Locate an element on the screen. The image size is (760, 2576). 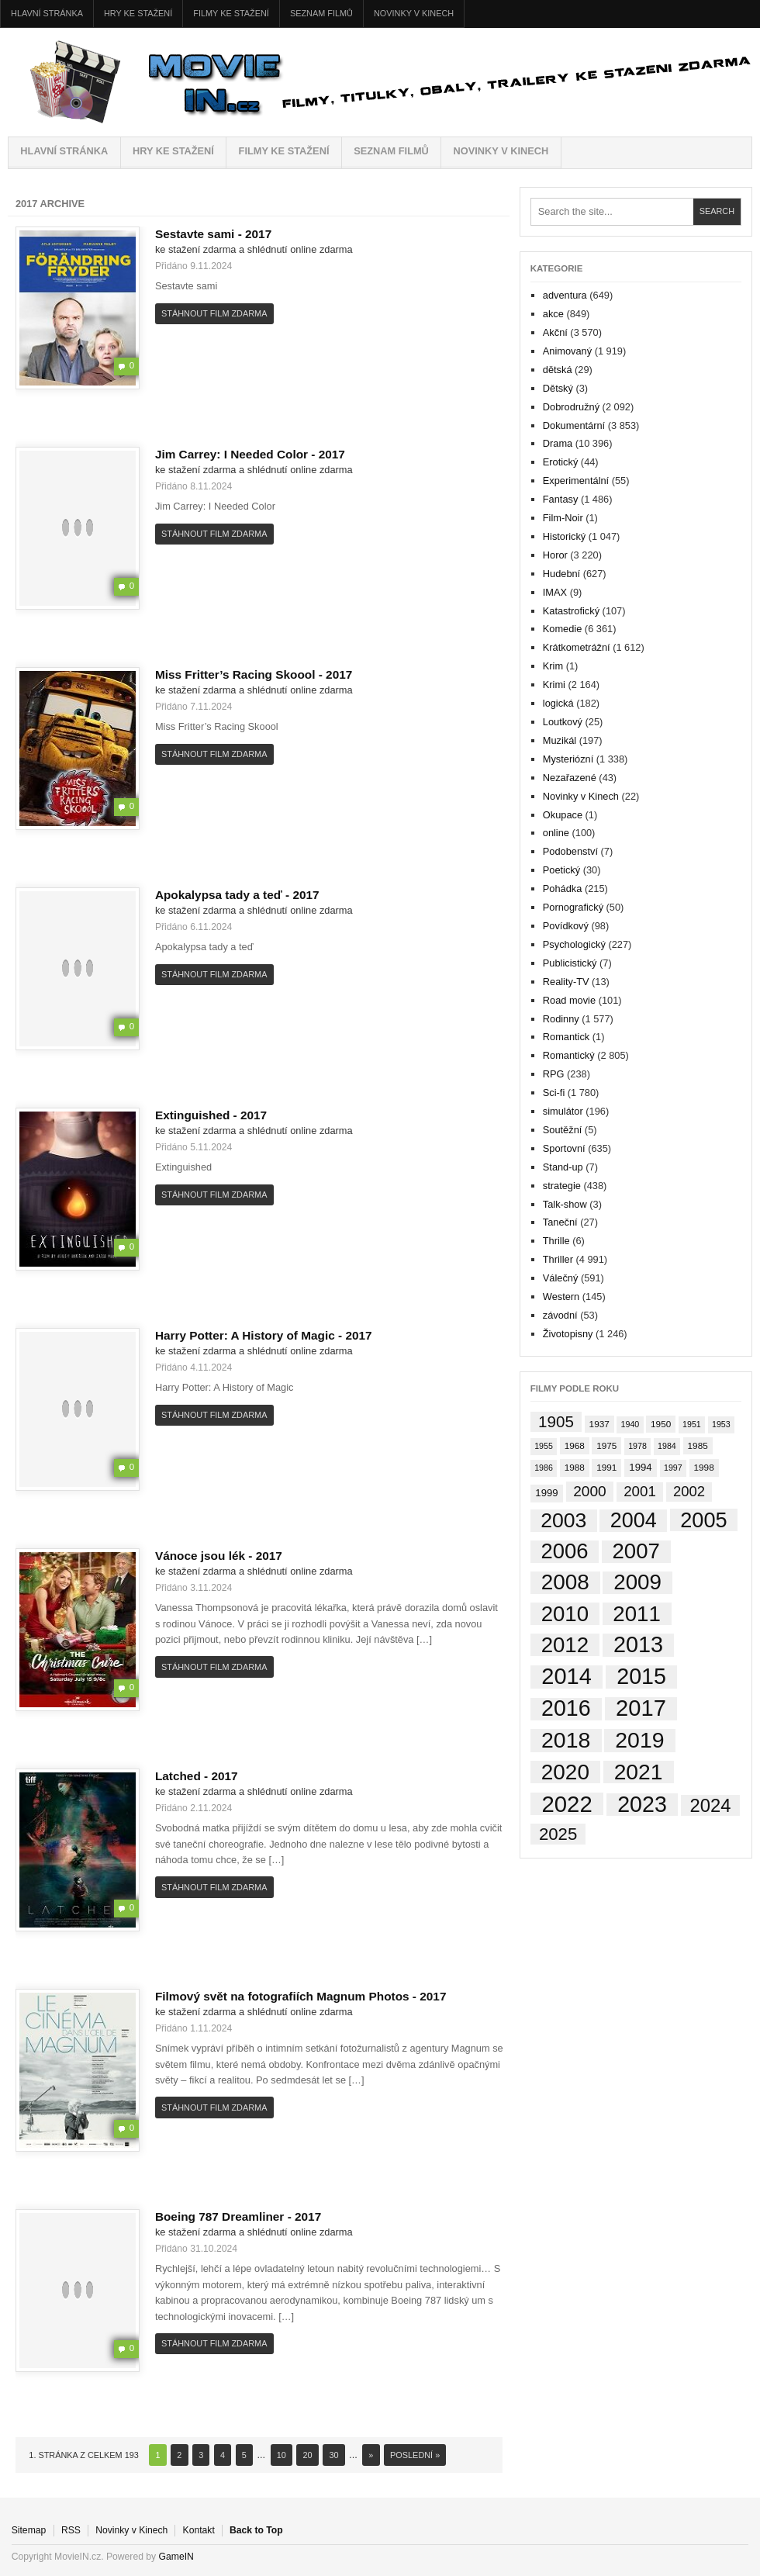
2006 [2006 (997 položek)] is located at coordinates (565, 1551).